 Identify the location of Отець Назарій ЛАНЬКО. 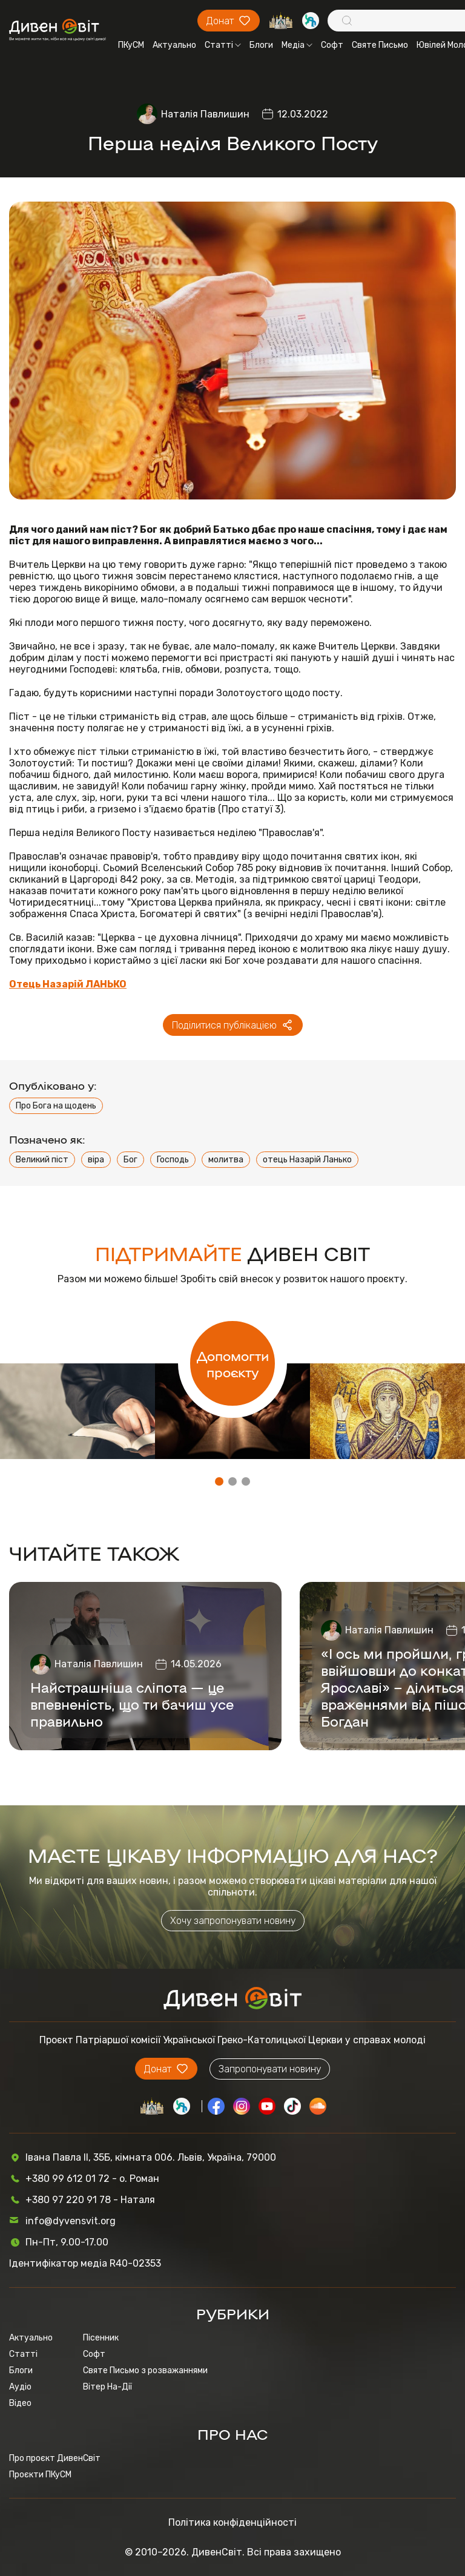
(68, 984).